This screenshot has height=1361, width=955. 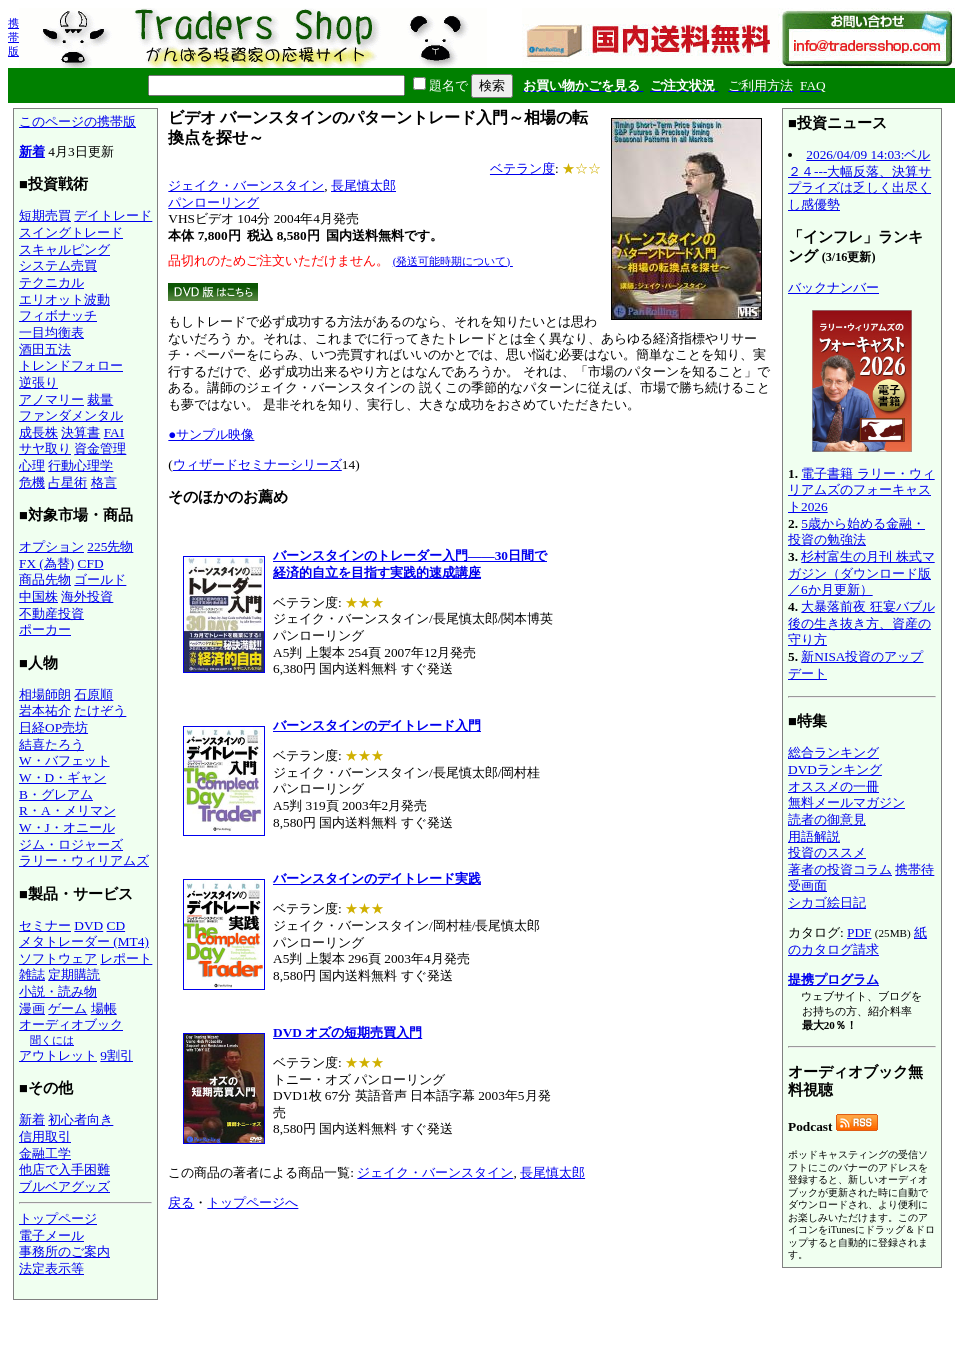 I want to click on 225先物, so click(x=110, y=546).